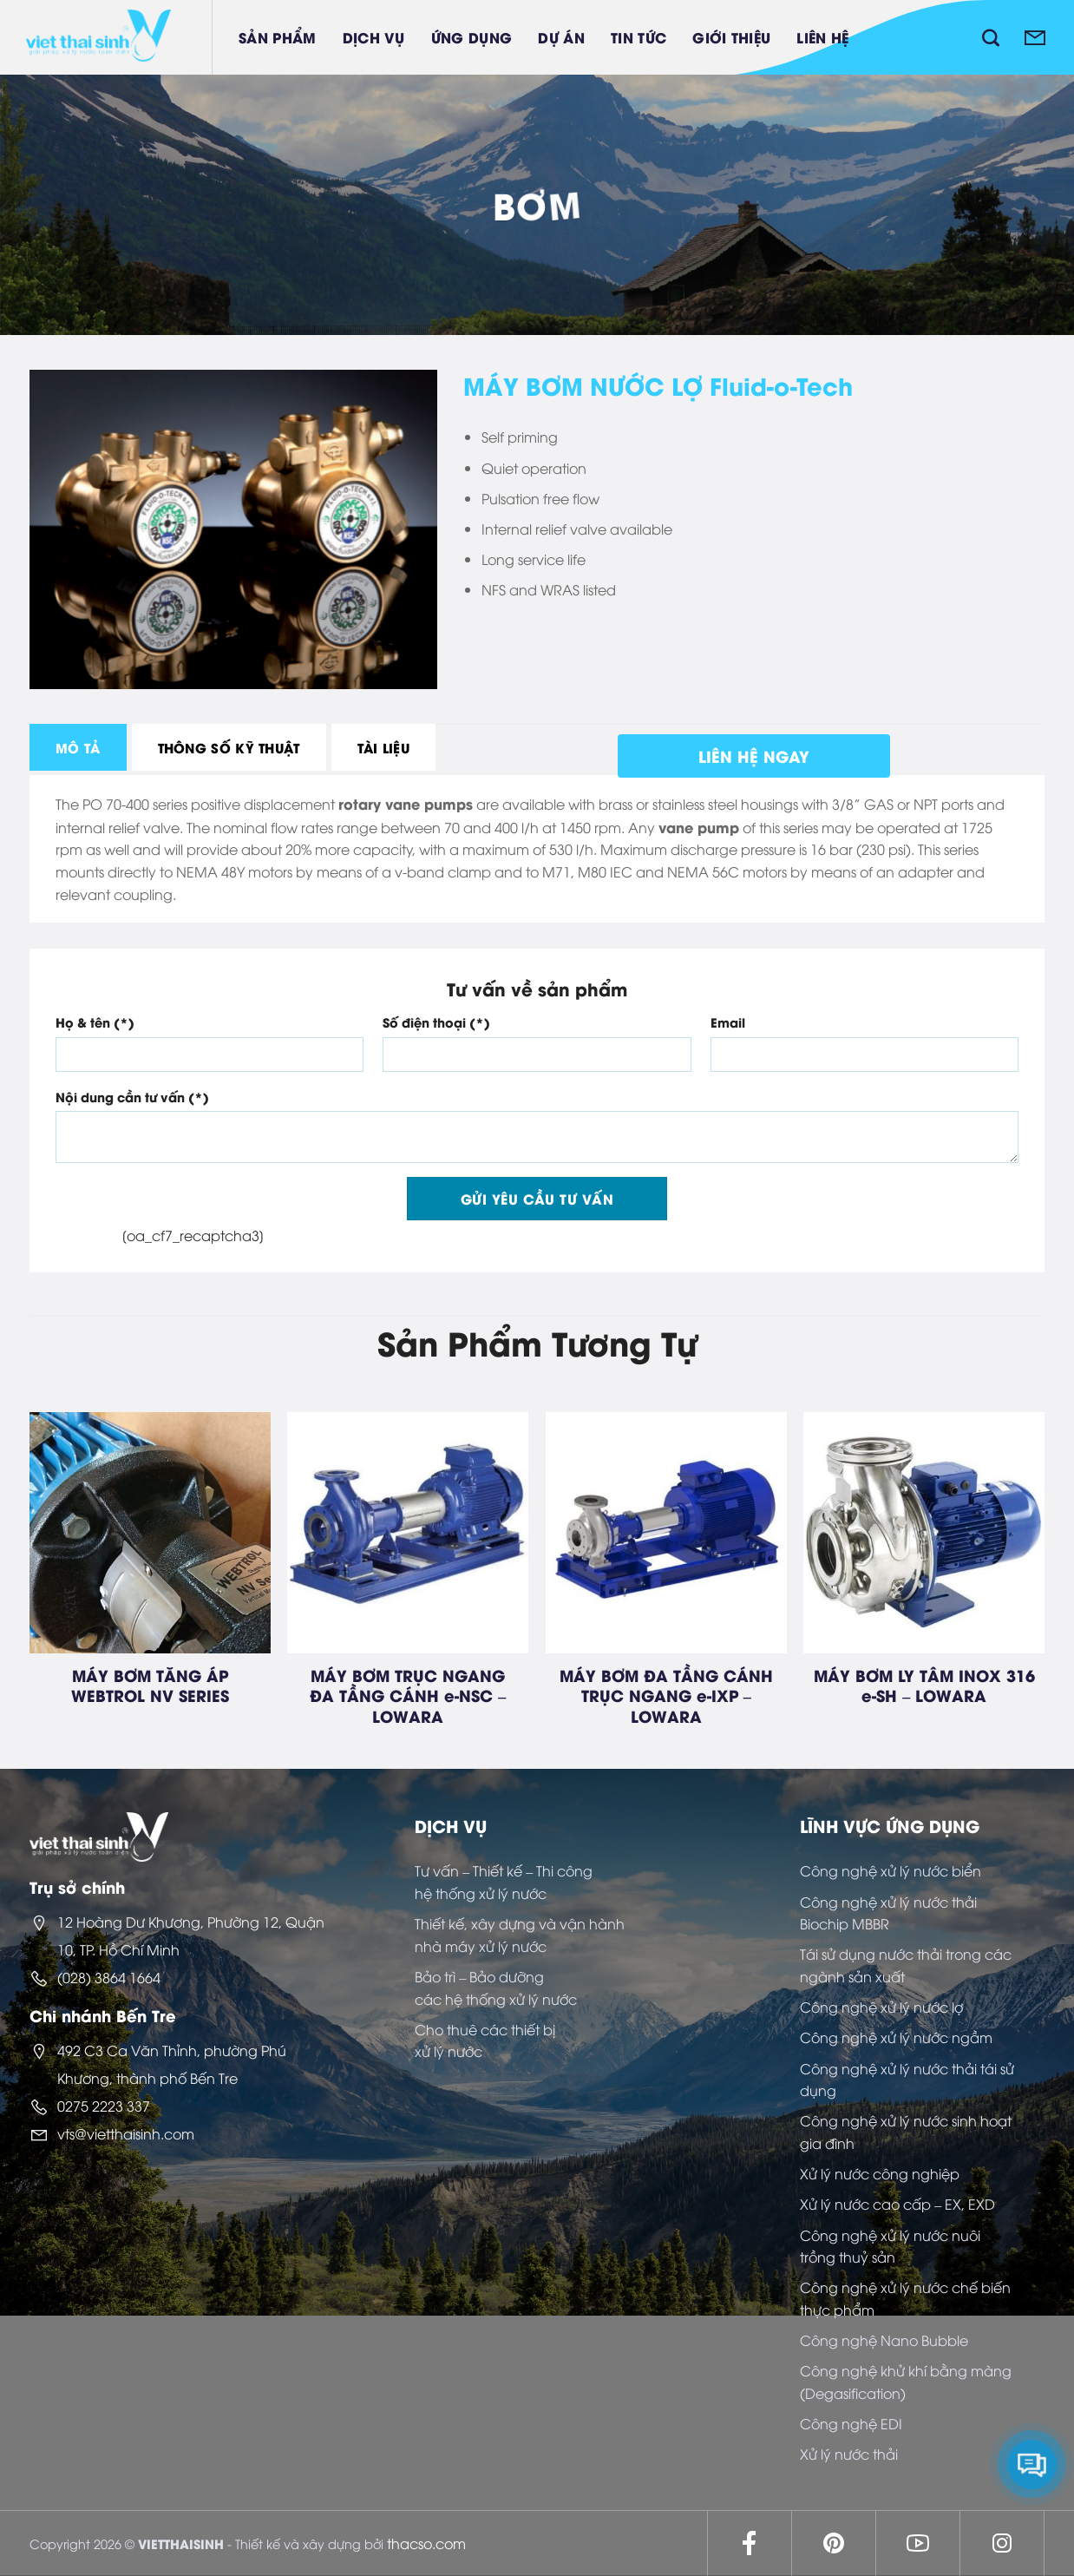 The width and height of the screenshot is (1074, 2576). What do you see at coordinates (990, 37) in the screenshot?
I see `[Tìm kiếm]` at bounding box center [990, 37].